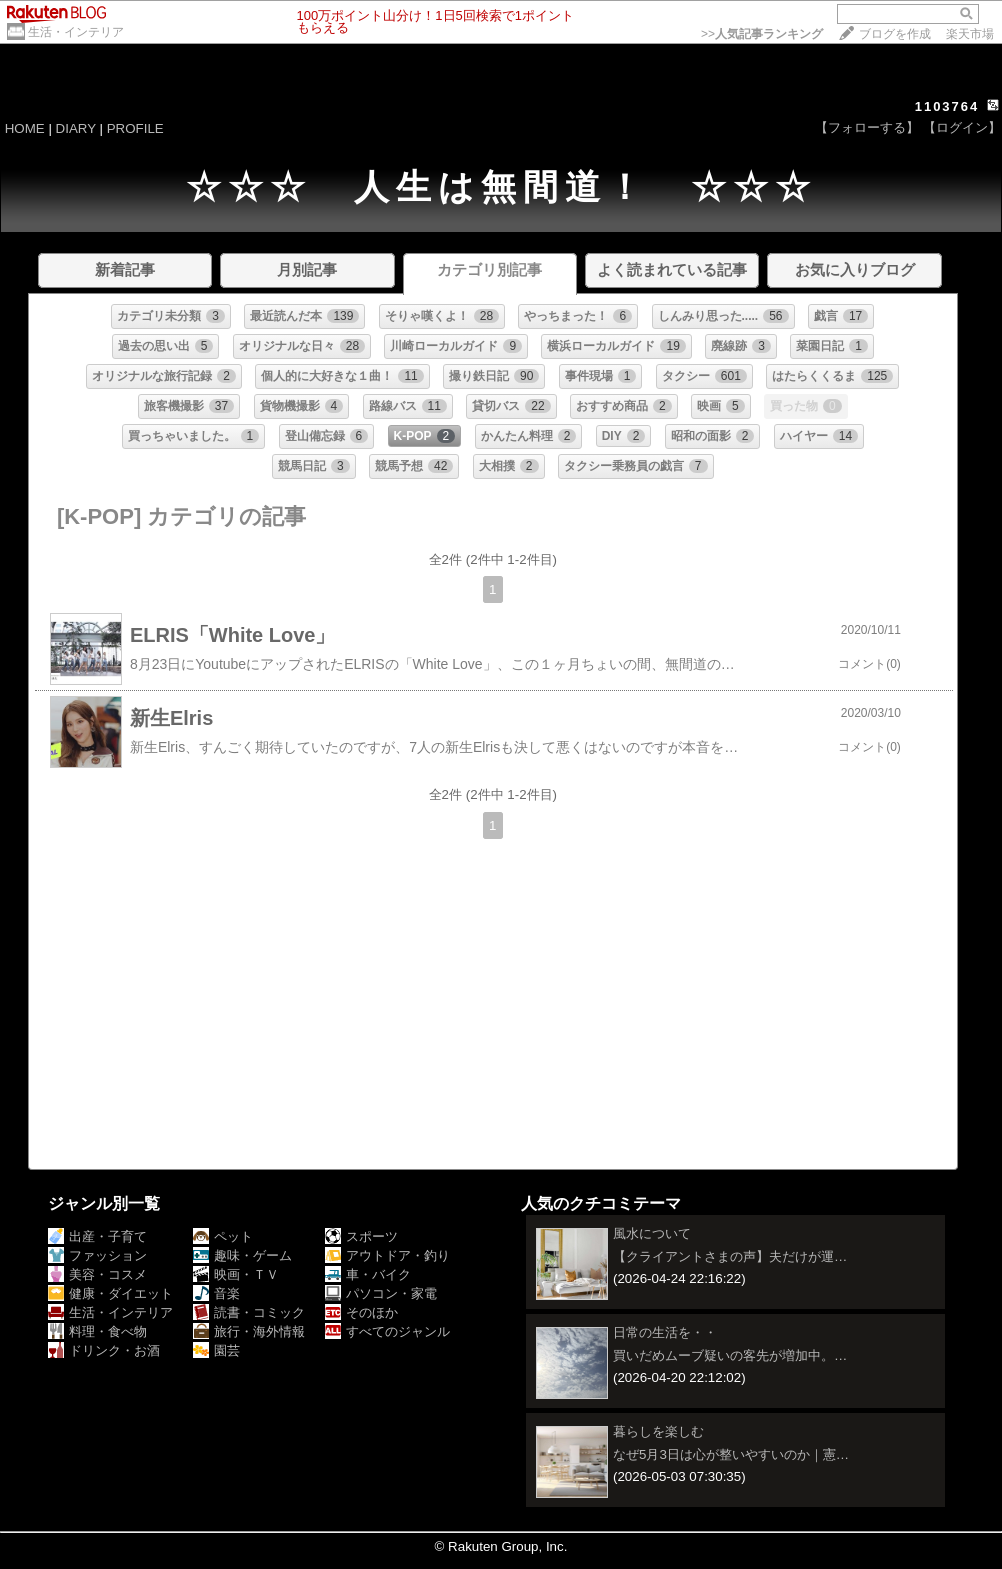 Image resolution: width=1002 pixels, height=1569 pixels. I want to click on 出産・子育て, so click(97, 1236).